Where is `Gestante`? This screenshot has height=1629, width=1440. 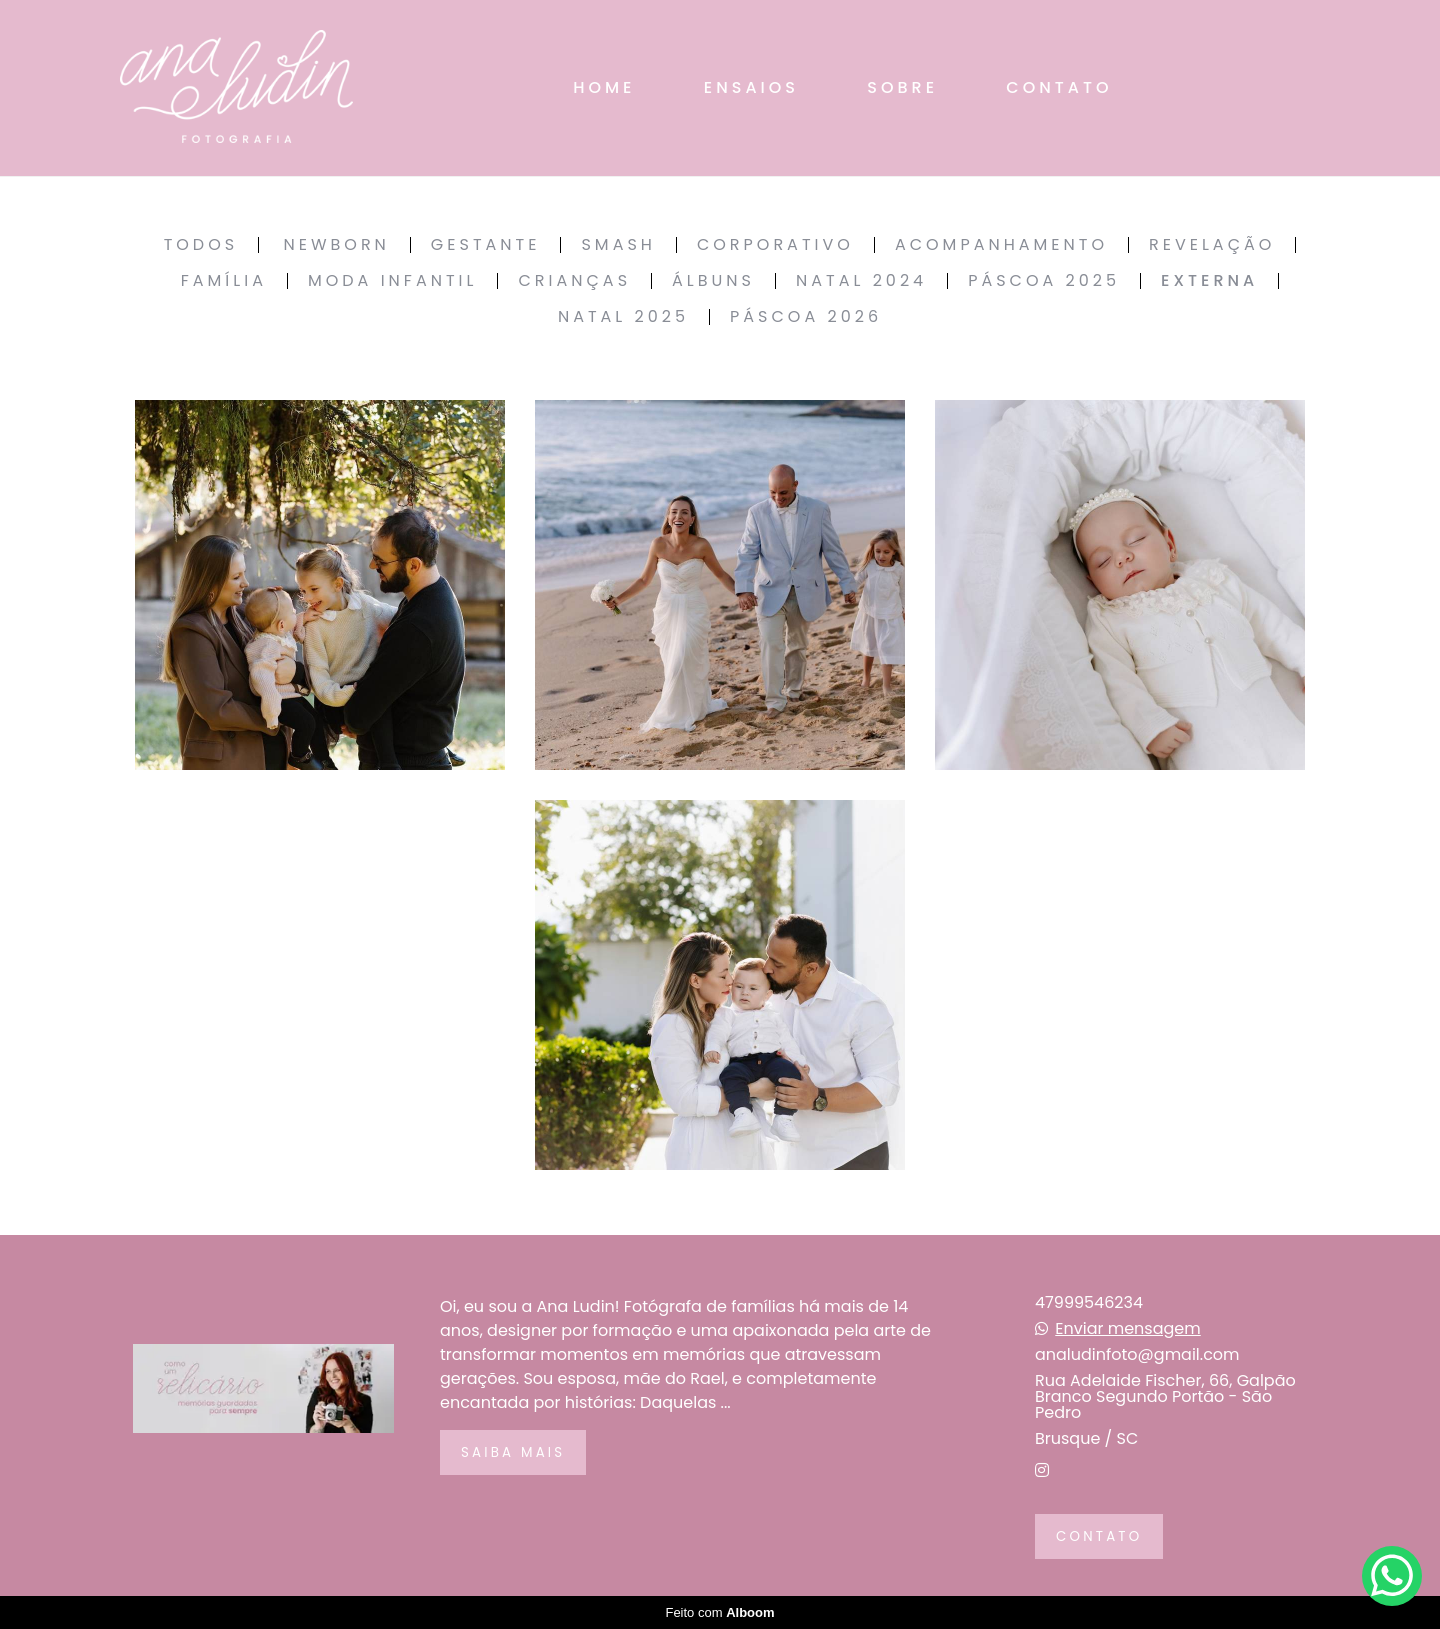 Gestante is located at coordinates (486, 245).